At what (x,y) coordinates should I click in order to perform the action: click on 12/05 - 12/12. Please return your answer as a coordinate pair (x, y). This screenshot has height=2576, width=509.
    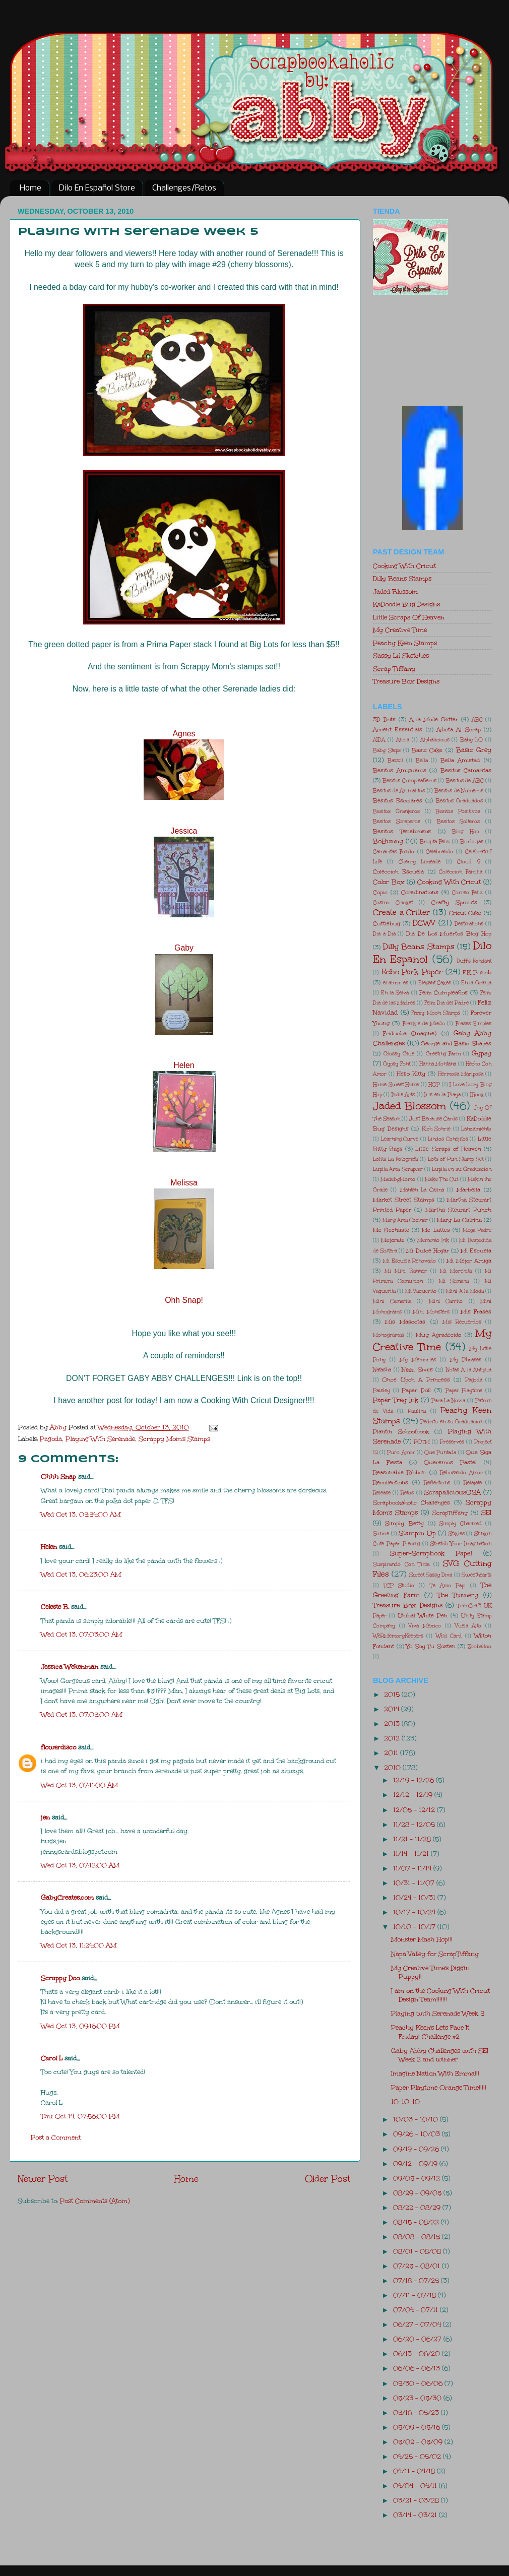
    Looking at the image, I should click on (415, 1809).